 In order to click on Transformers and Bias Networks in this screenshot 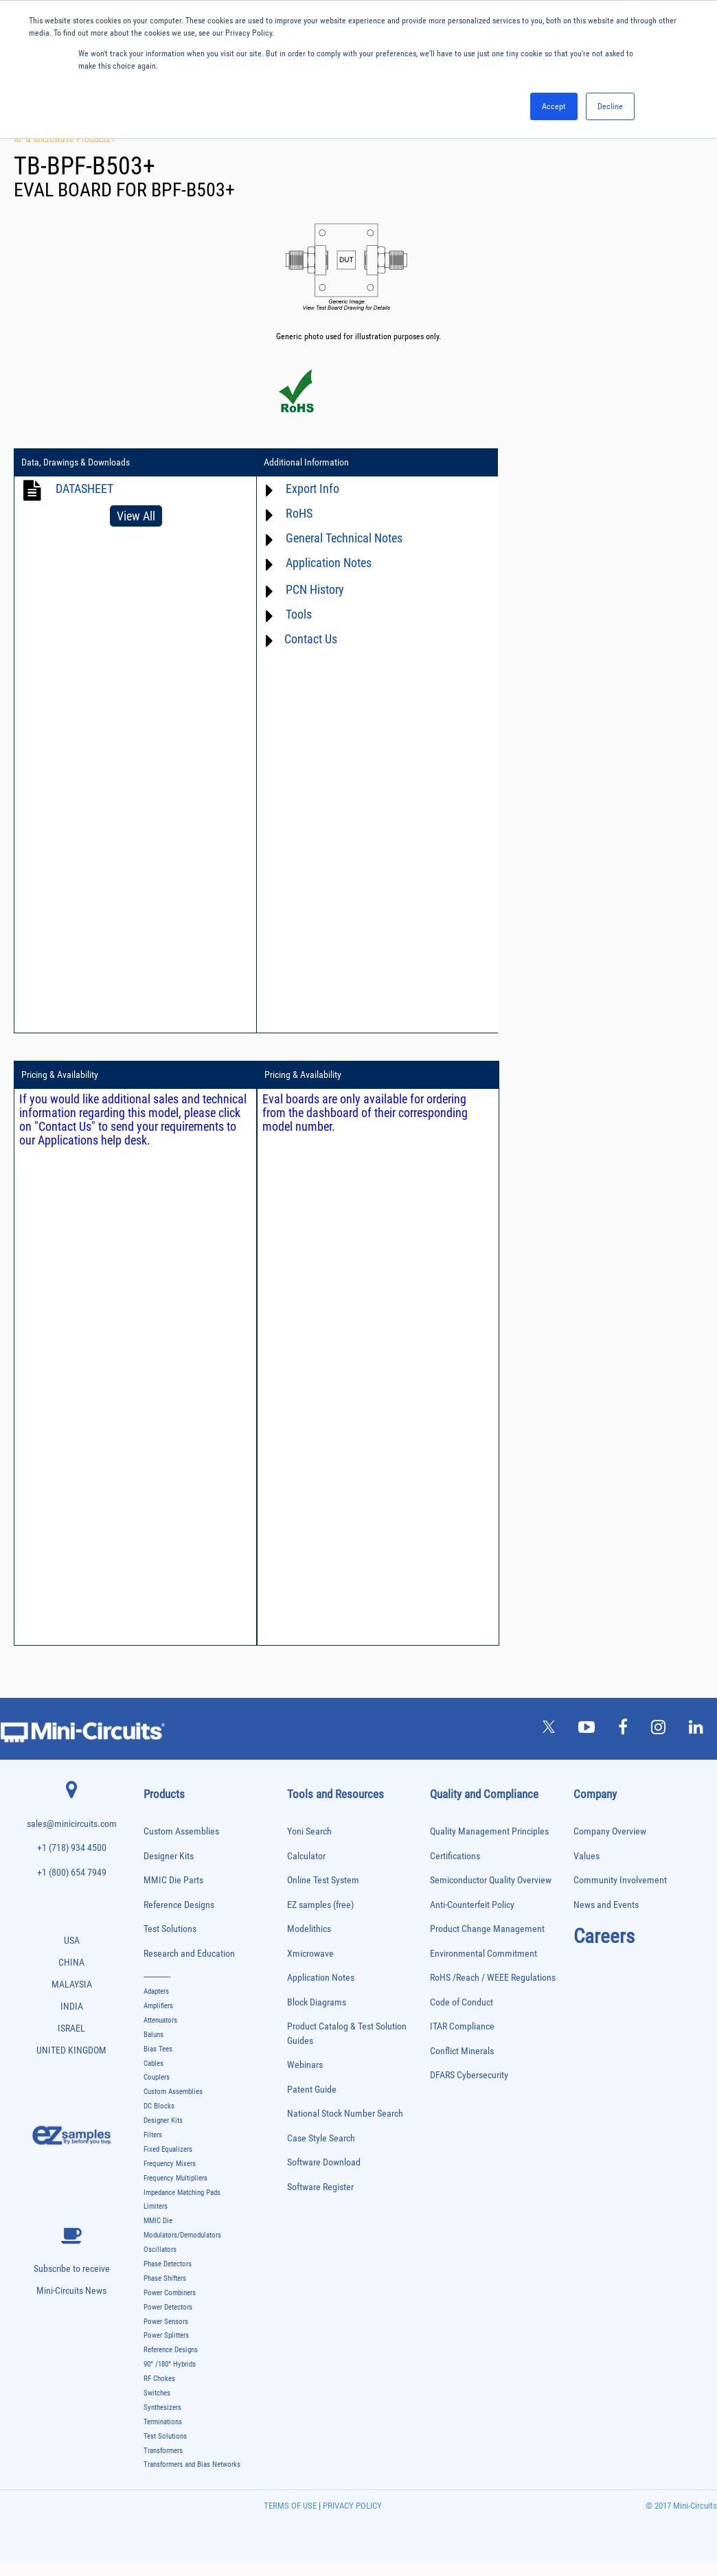, I will do `click(192, 2478)`.